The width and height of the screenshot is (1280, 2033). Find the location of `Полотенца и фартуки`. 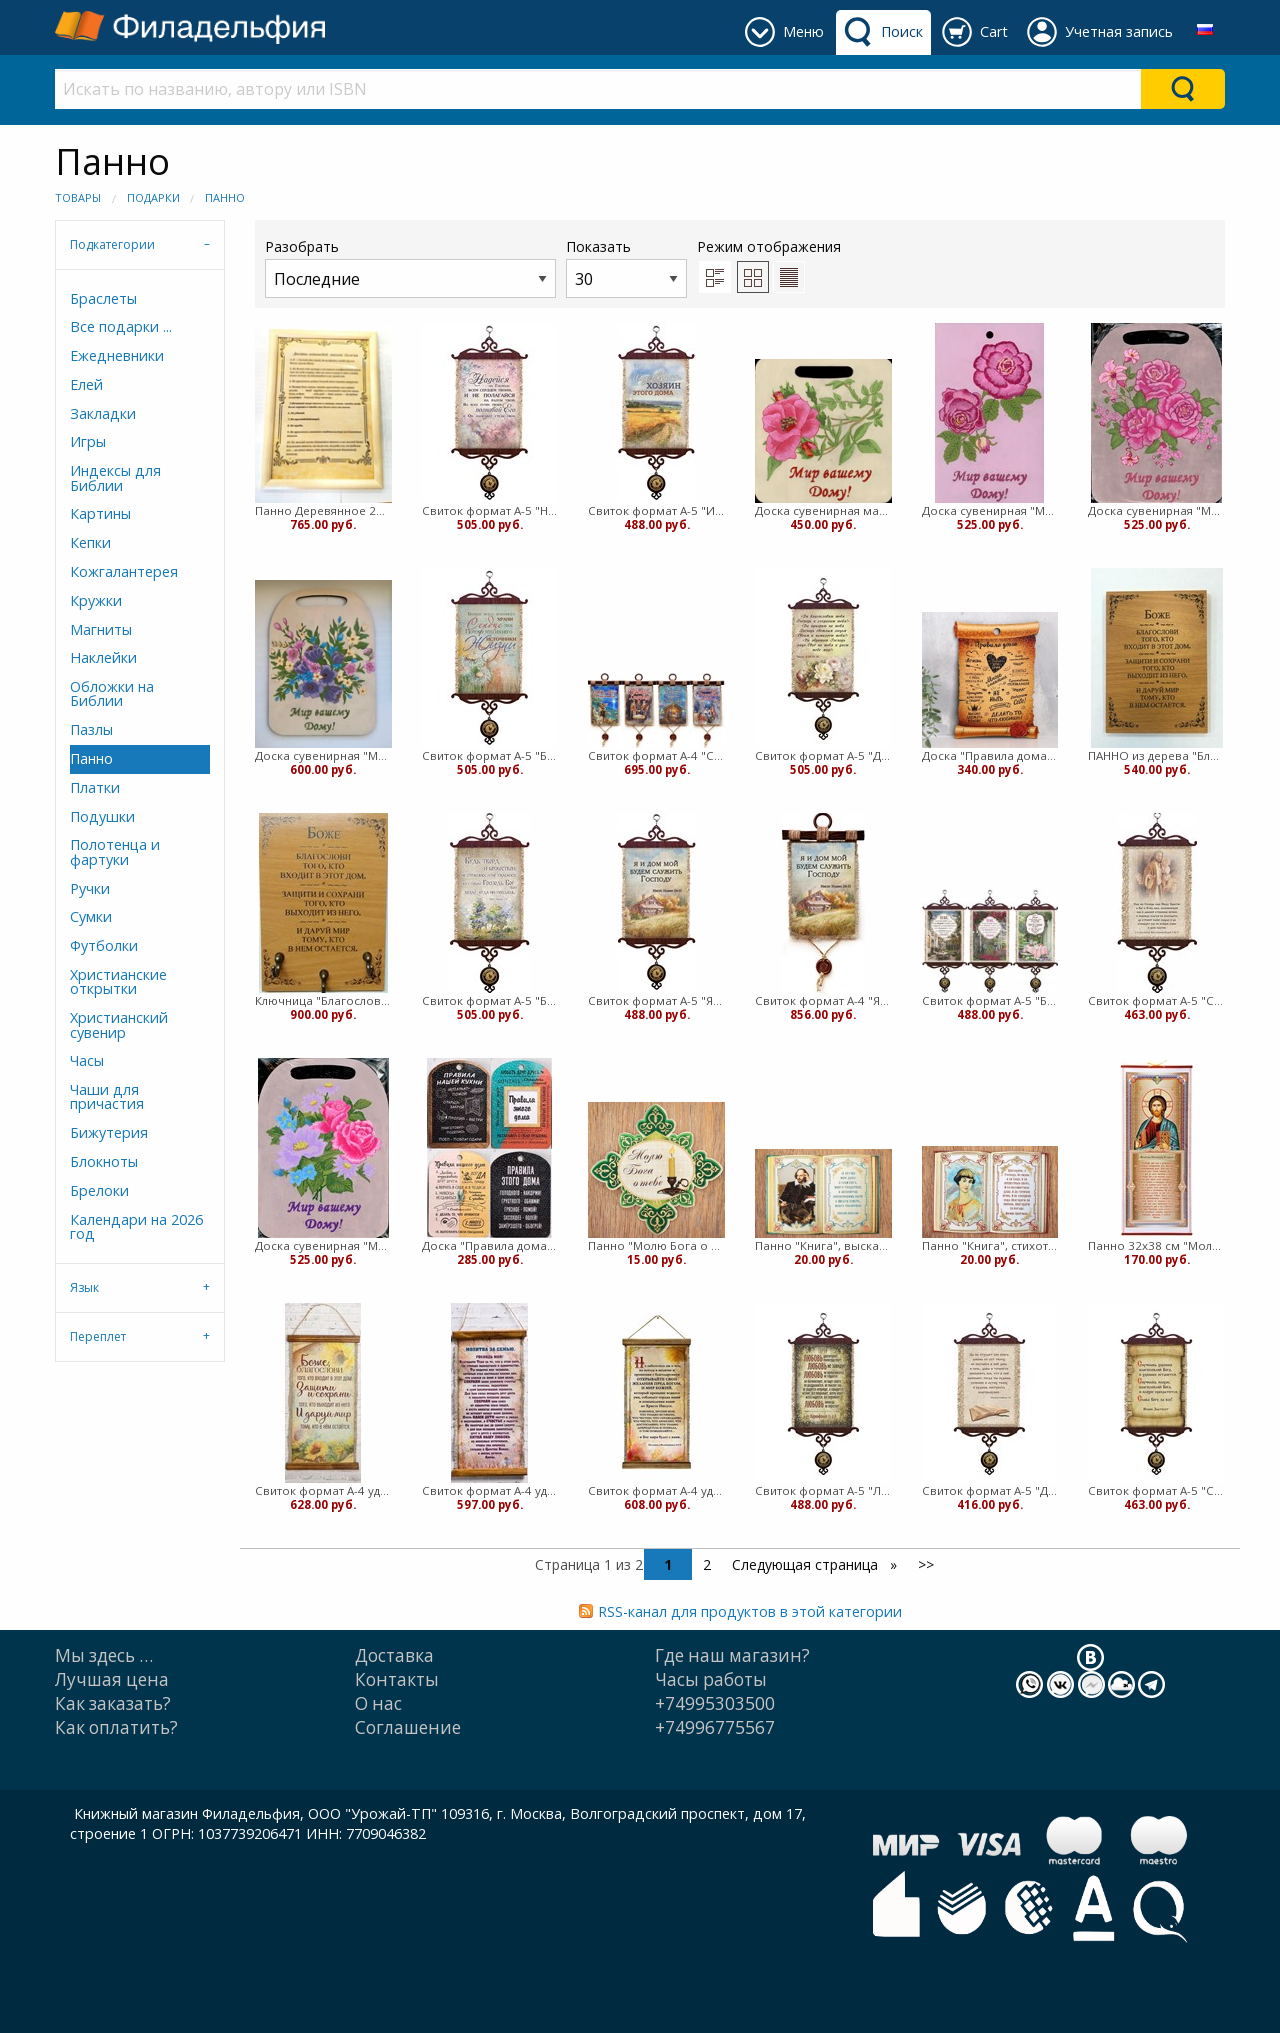

Полотенца и фартуки is located at coordinates (115, 851).